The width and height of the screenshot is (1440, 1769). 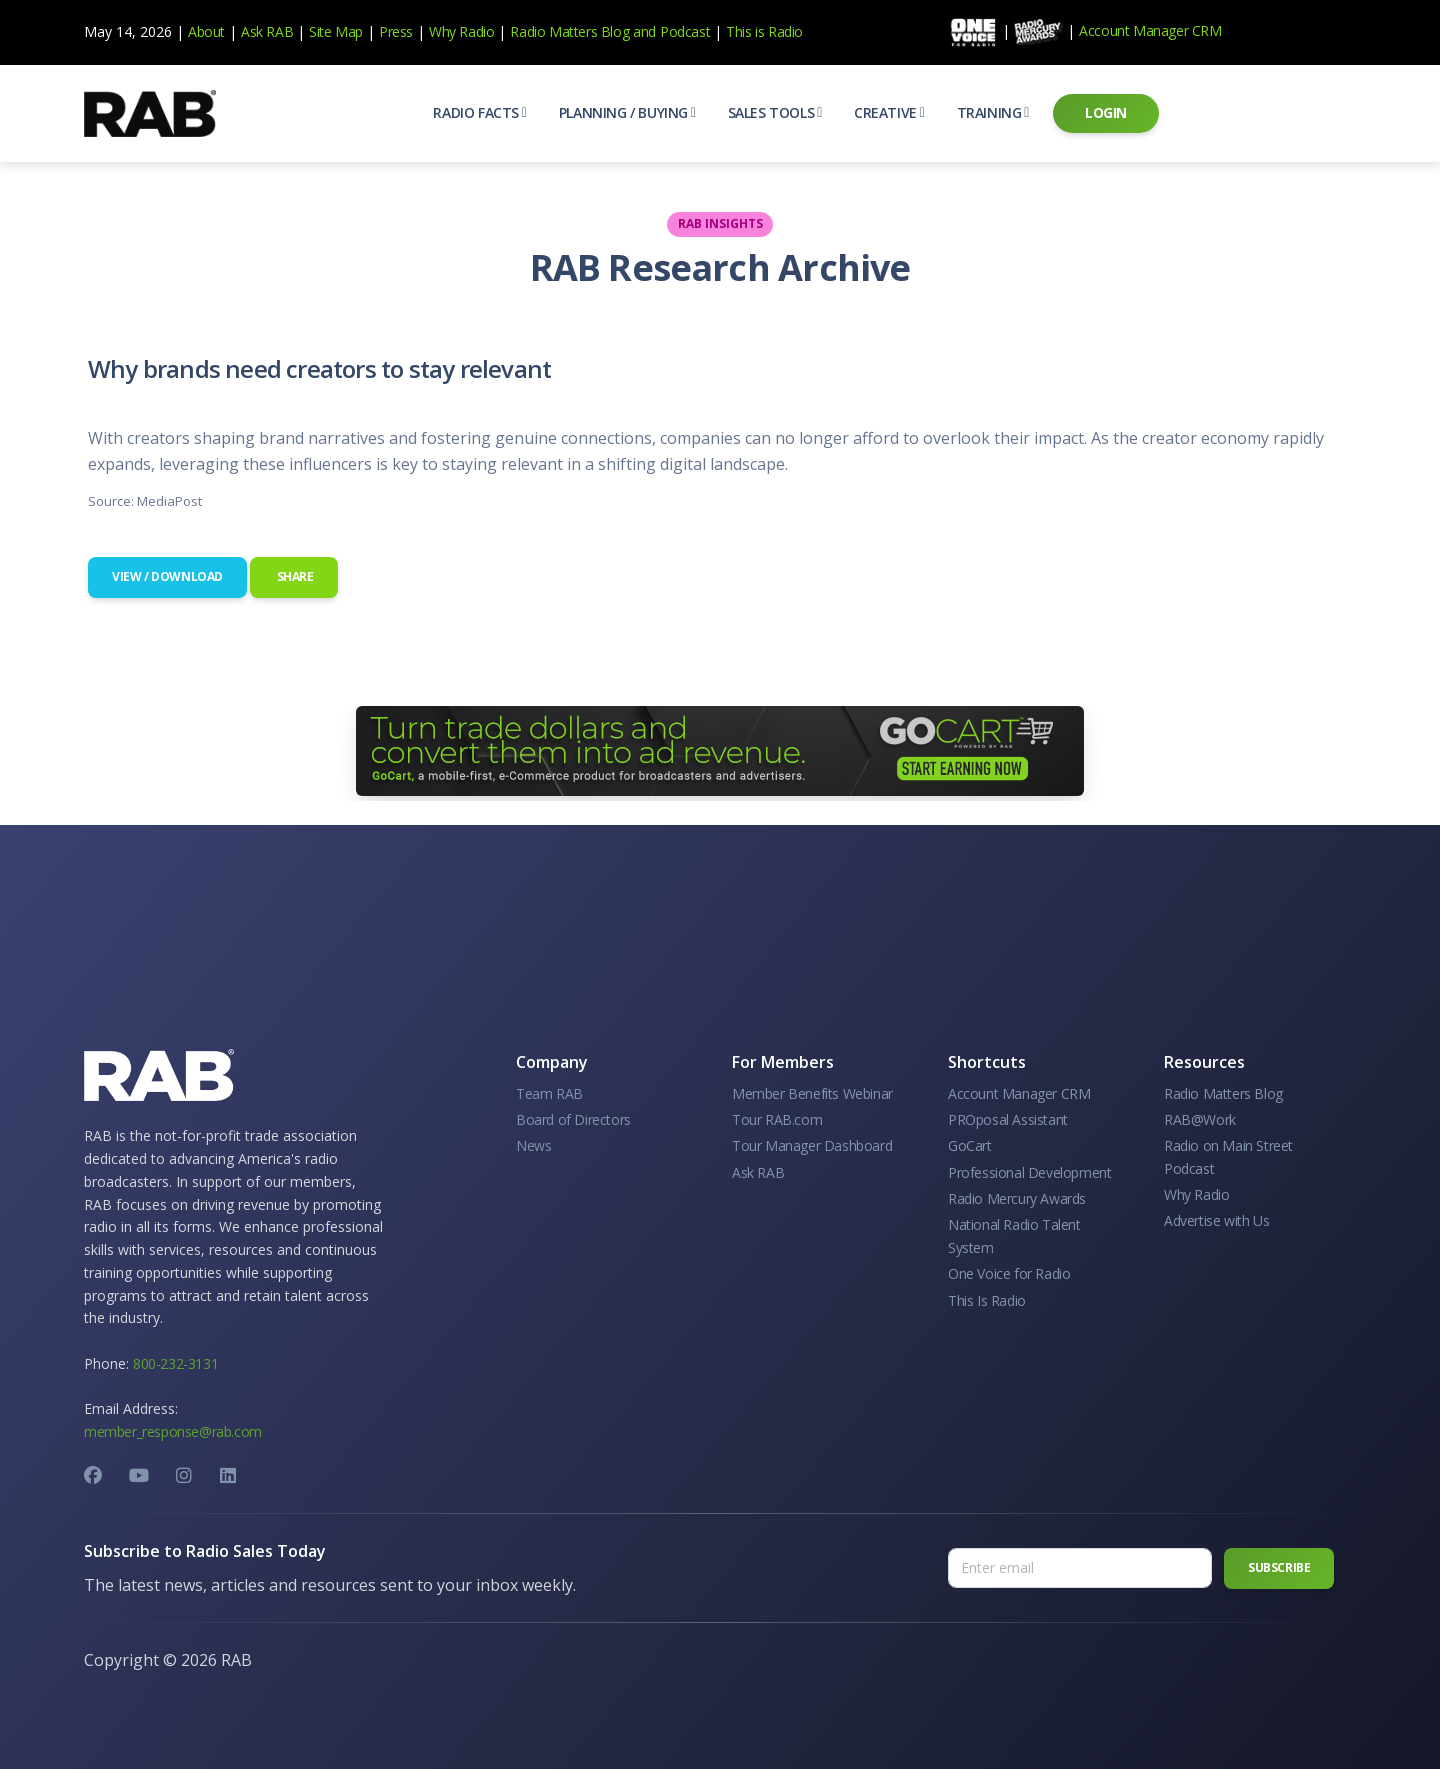 I want to click on This is Radio, so click(x=764, y=31).